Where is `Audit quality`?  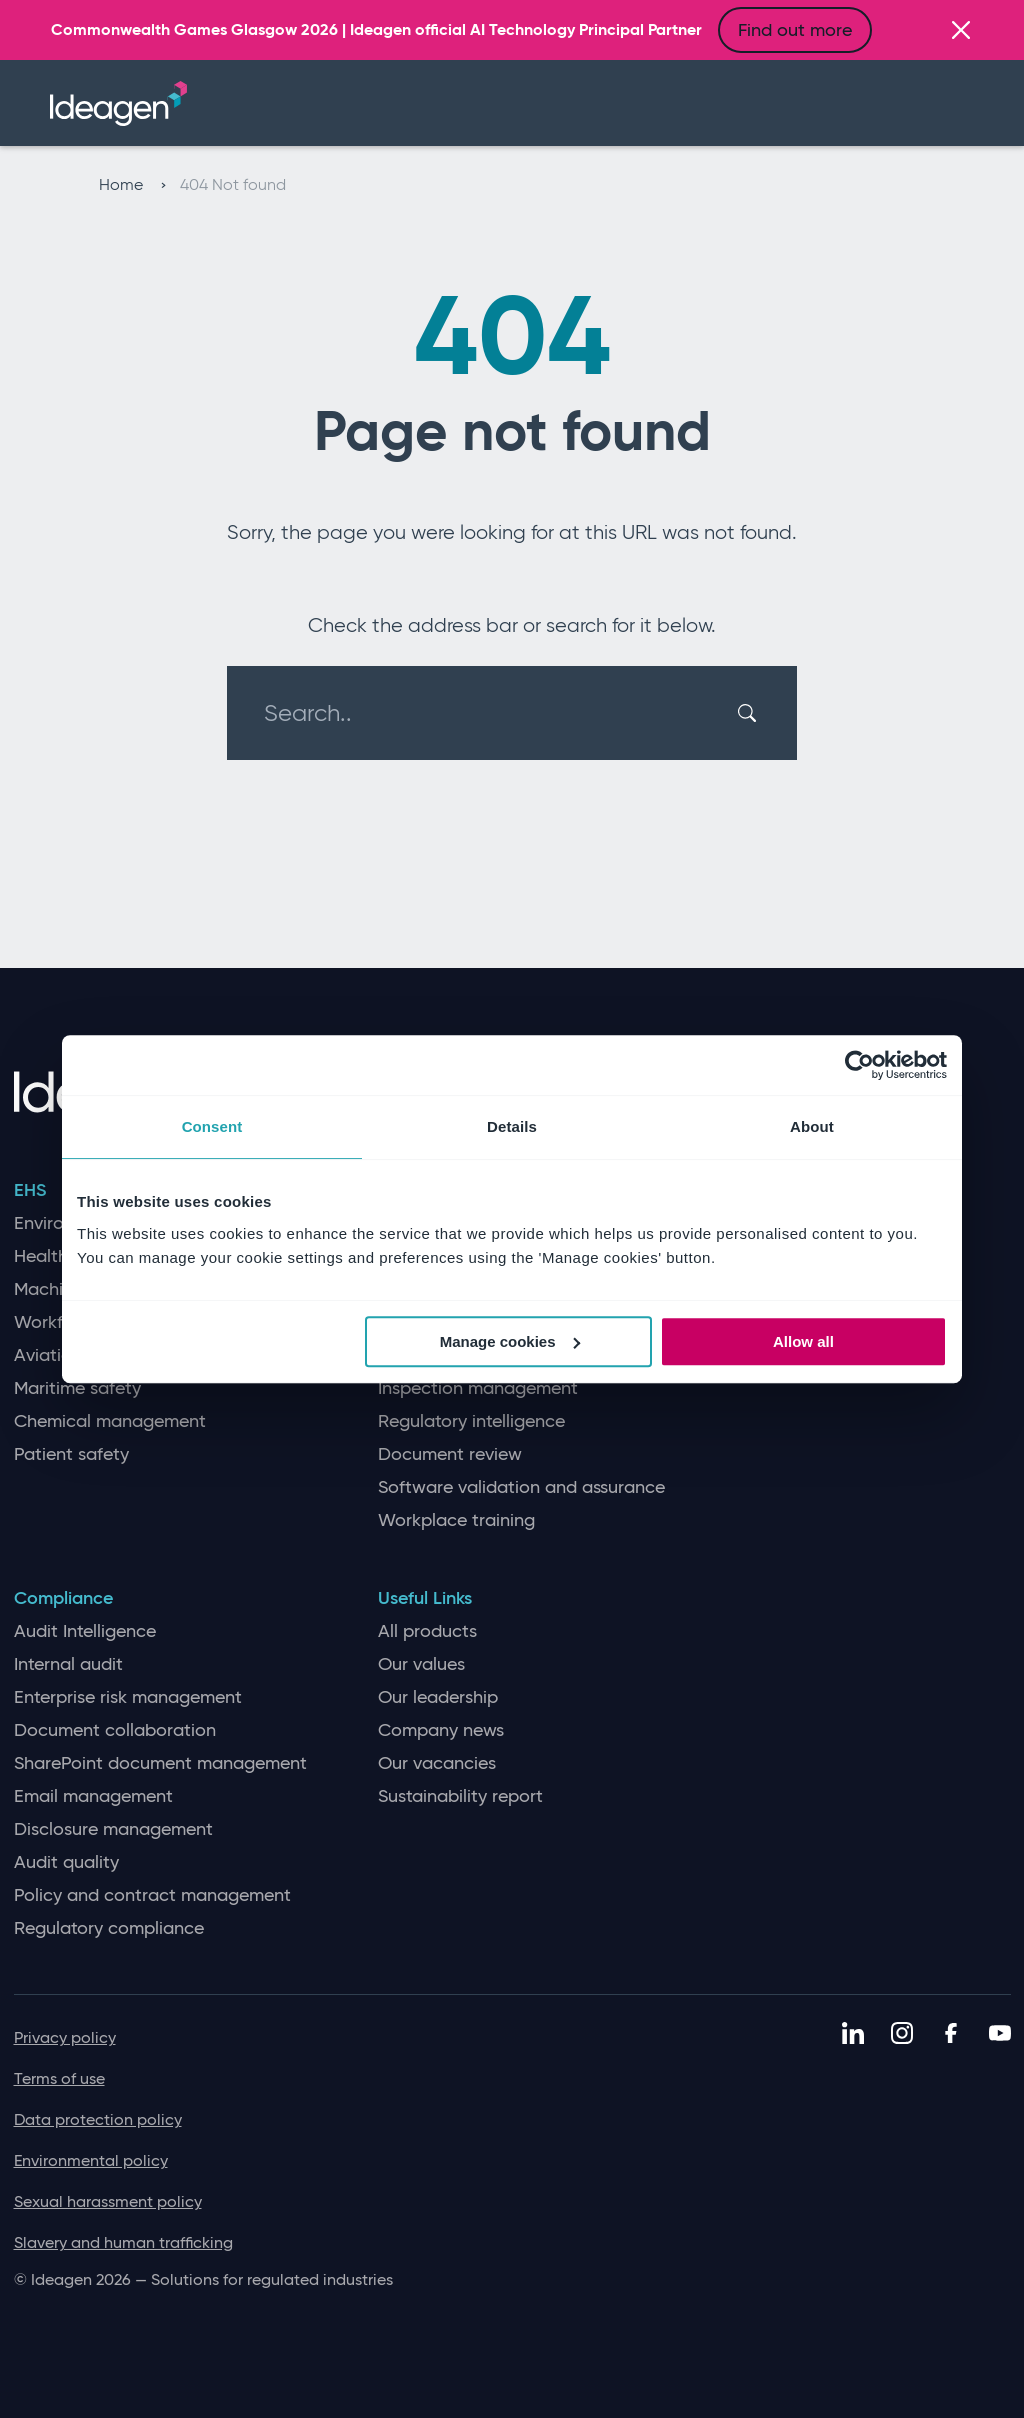 Audit quality is located at coordinates (66, 1862).